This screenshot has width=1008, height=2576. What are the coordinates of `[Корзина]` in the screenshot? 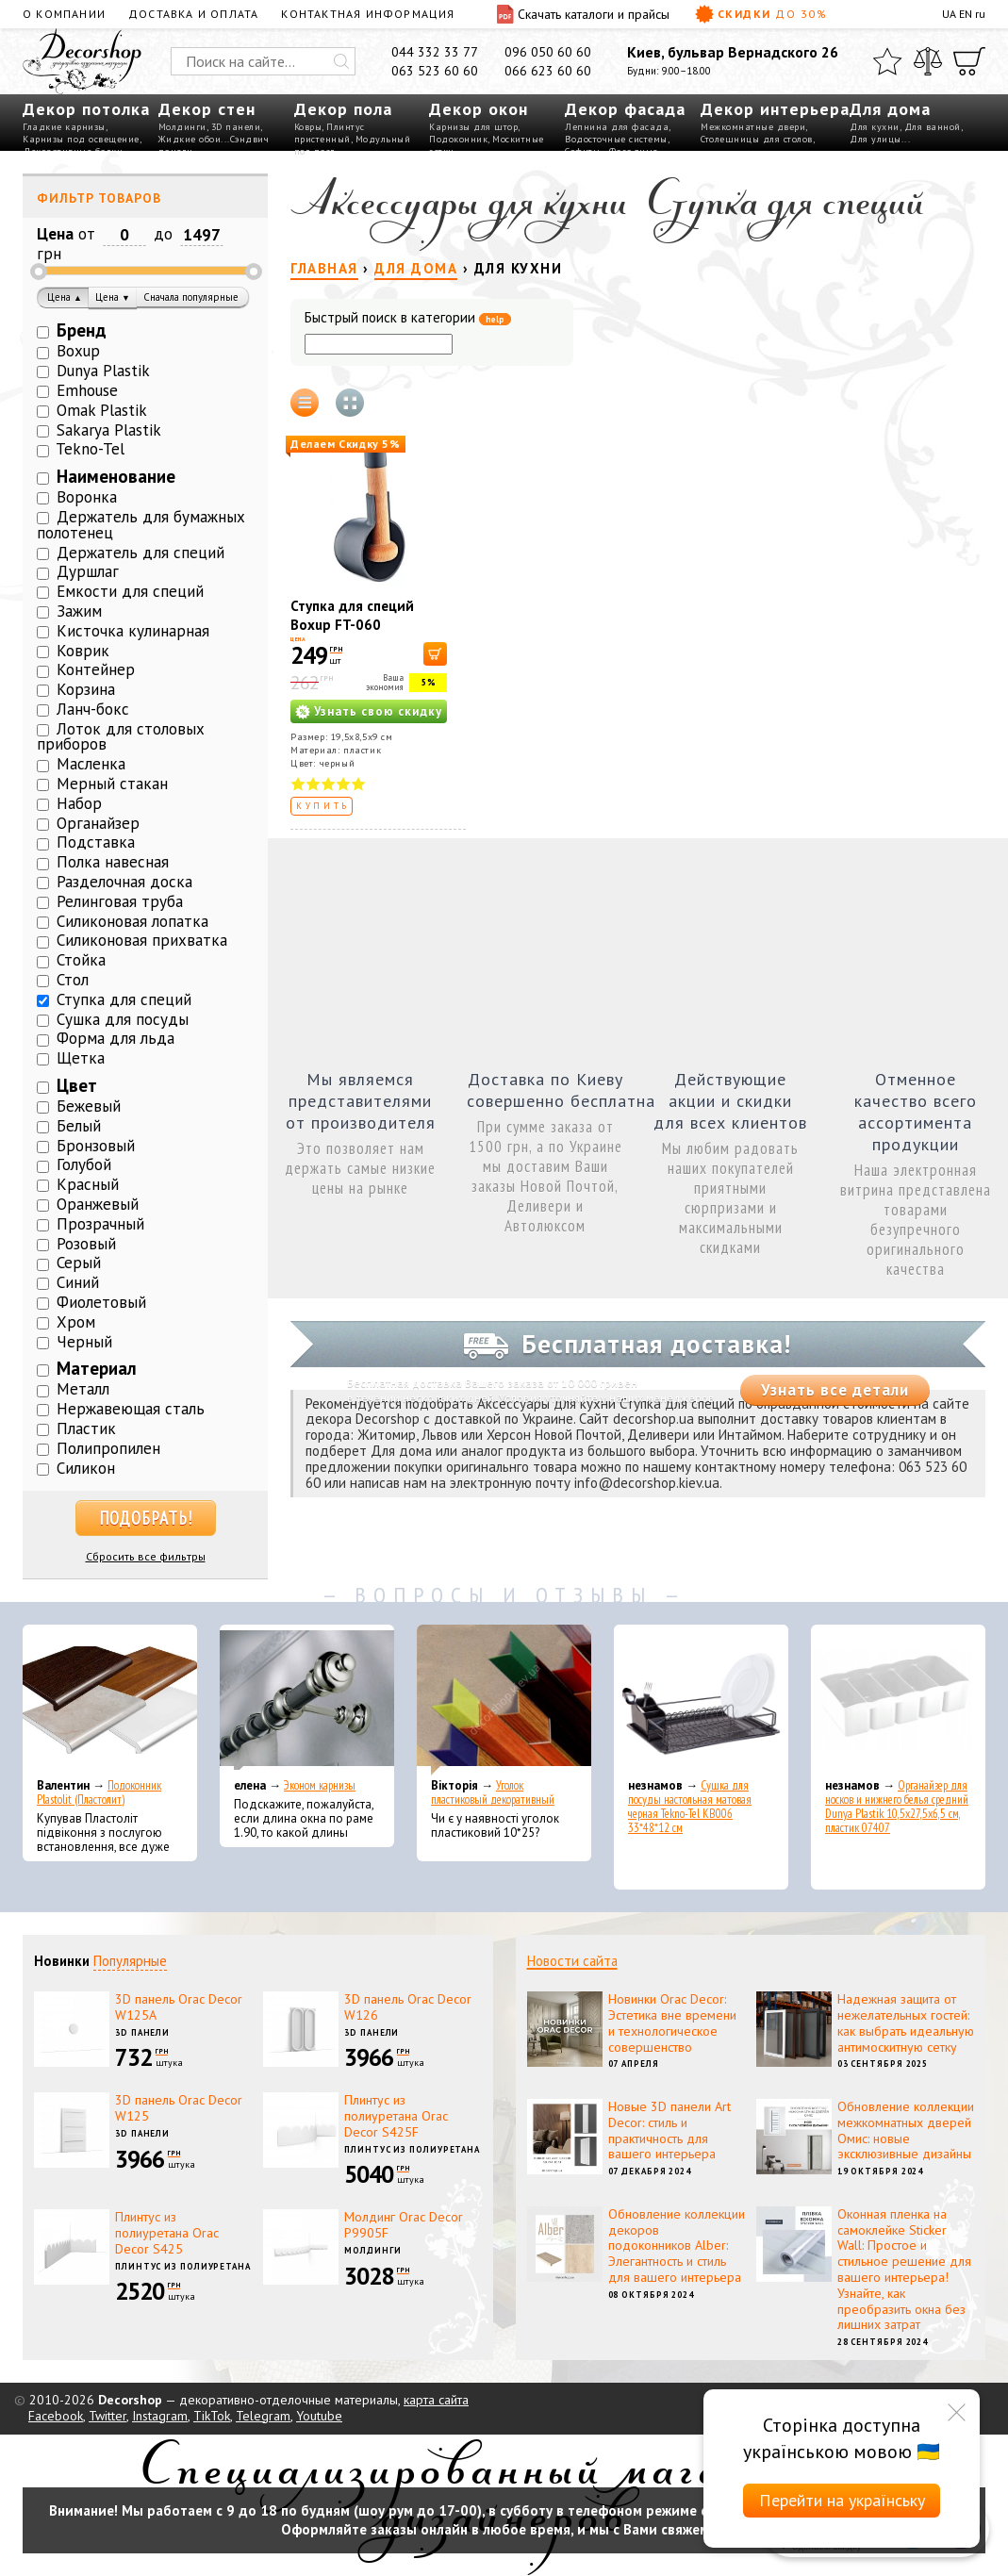 It's located at (969, 61).